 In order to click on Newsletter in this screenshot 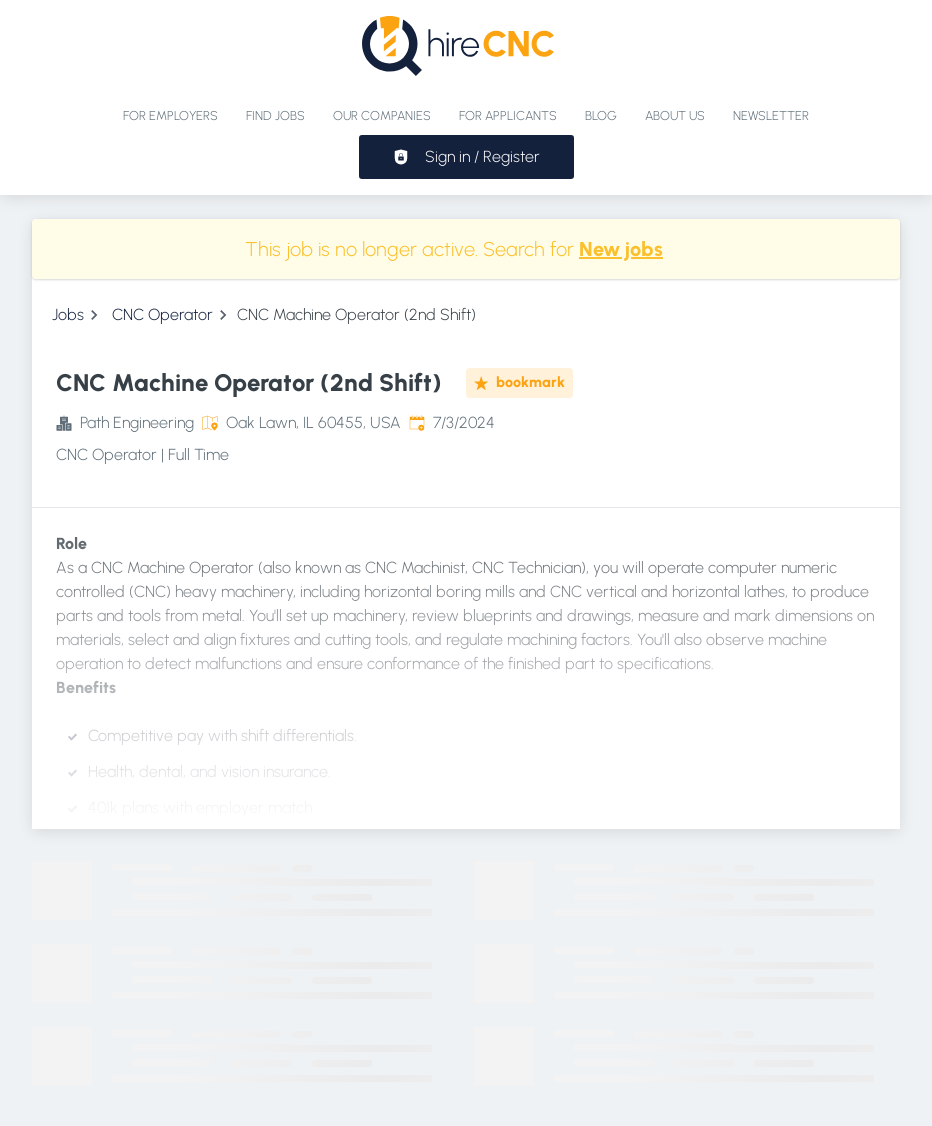, I will do `click(771, 115)`.